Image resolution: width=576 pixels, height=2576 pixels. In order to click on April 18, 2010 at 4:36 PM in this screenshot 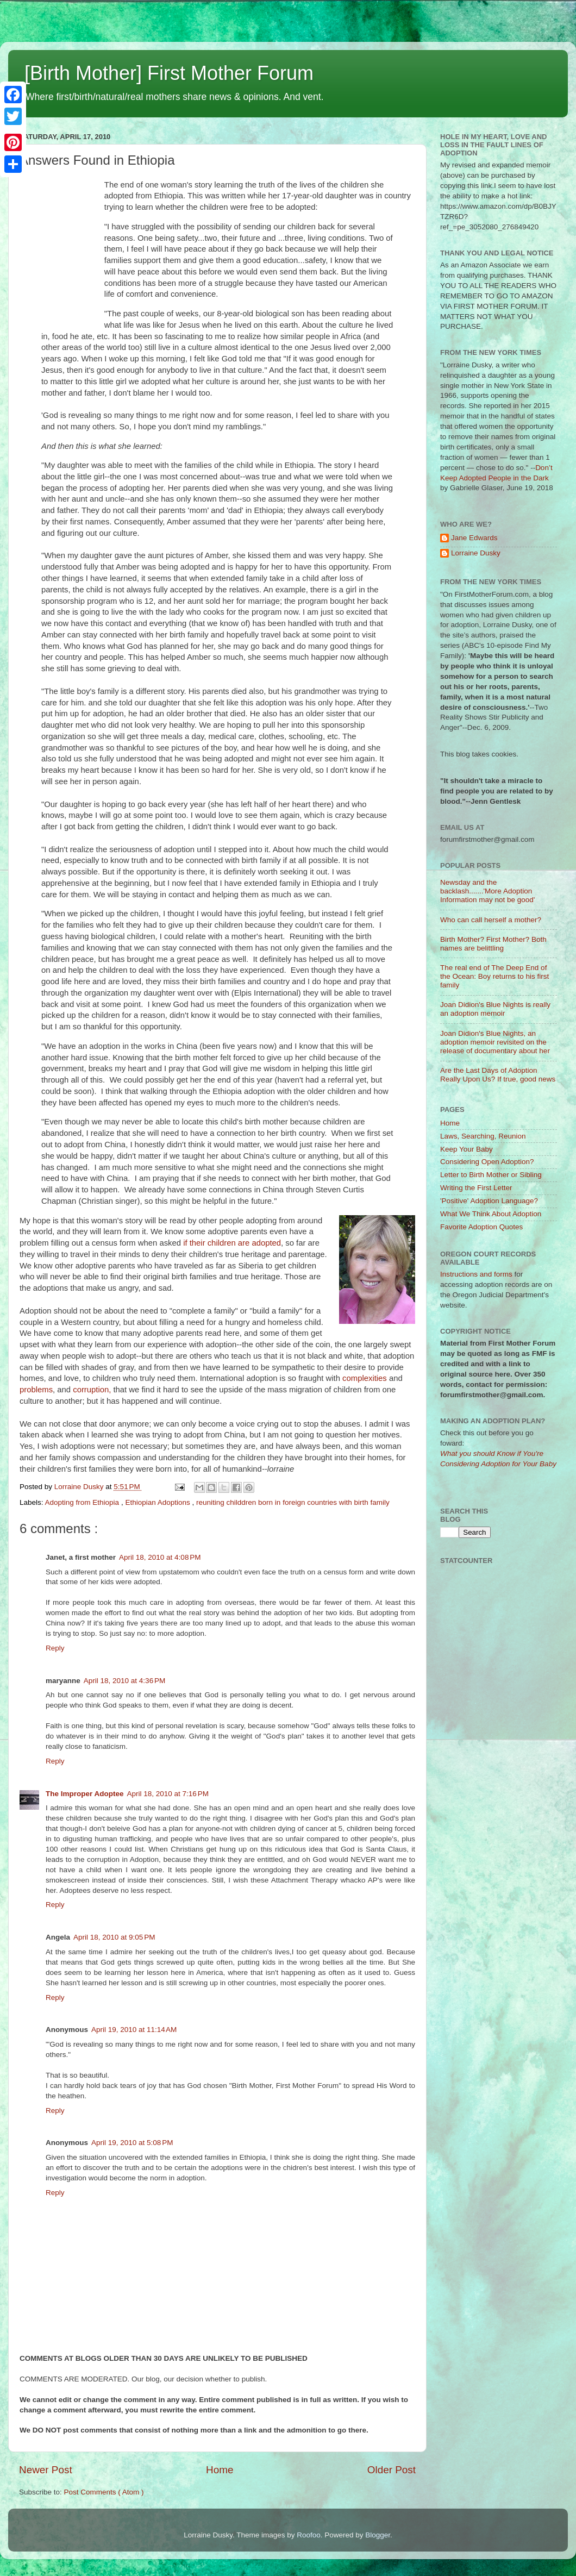, I will do `click(124, 1681)`.